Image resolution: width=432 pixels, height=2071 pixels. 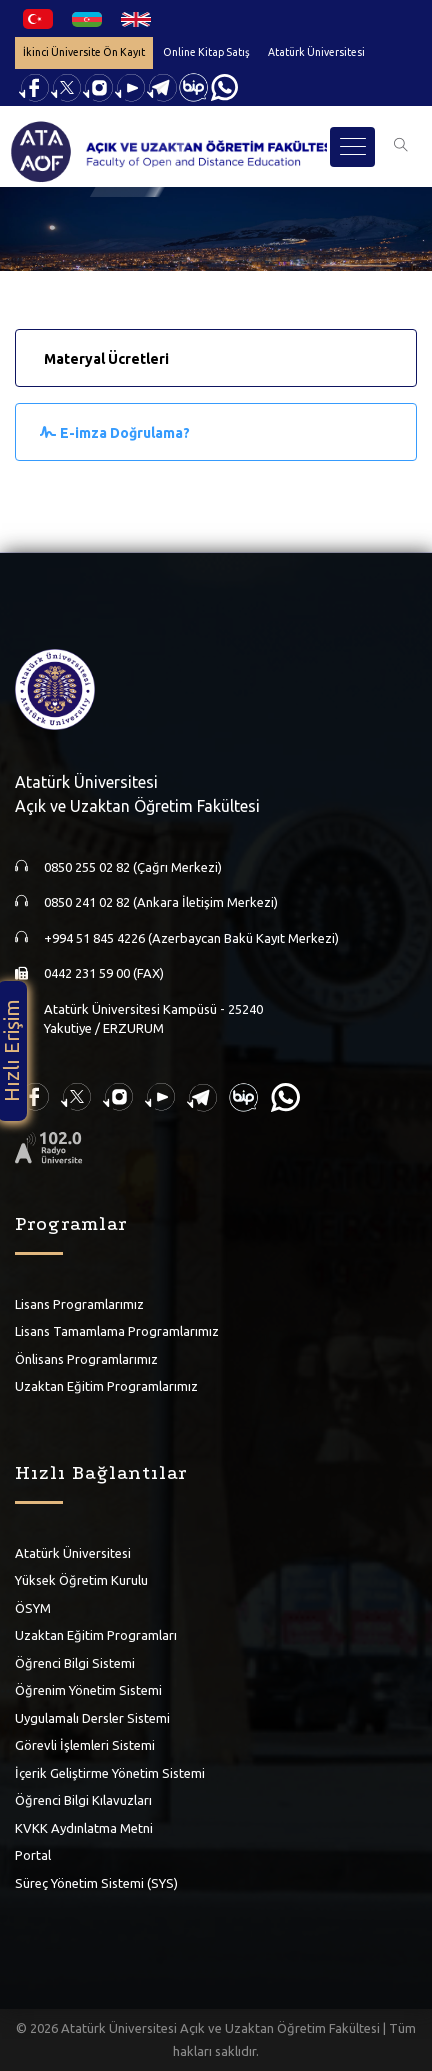 I want to click on Materyal Ücretleri, so click(x=106, y=359).